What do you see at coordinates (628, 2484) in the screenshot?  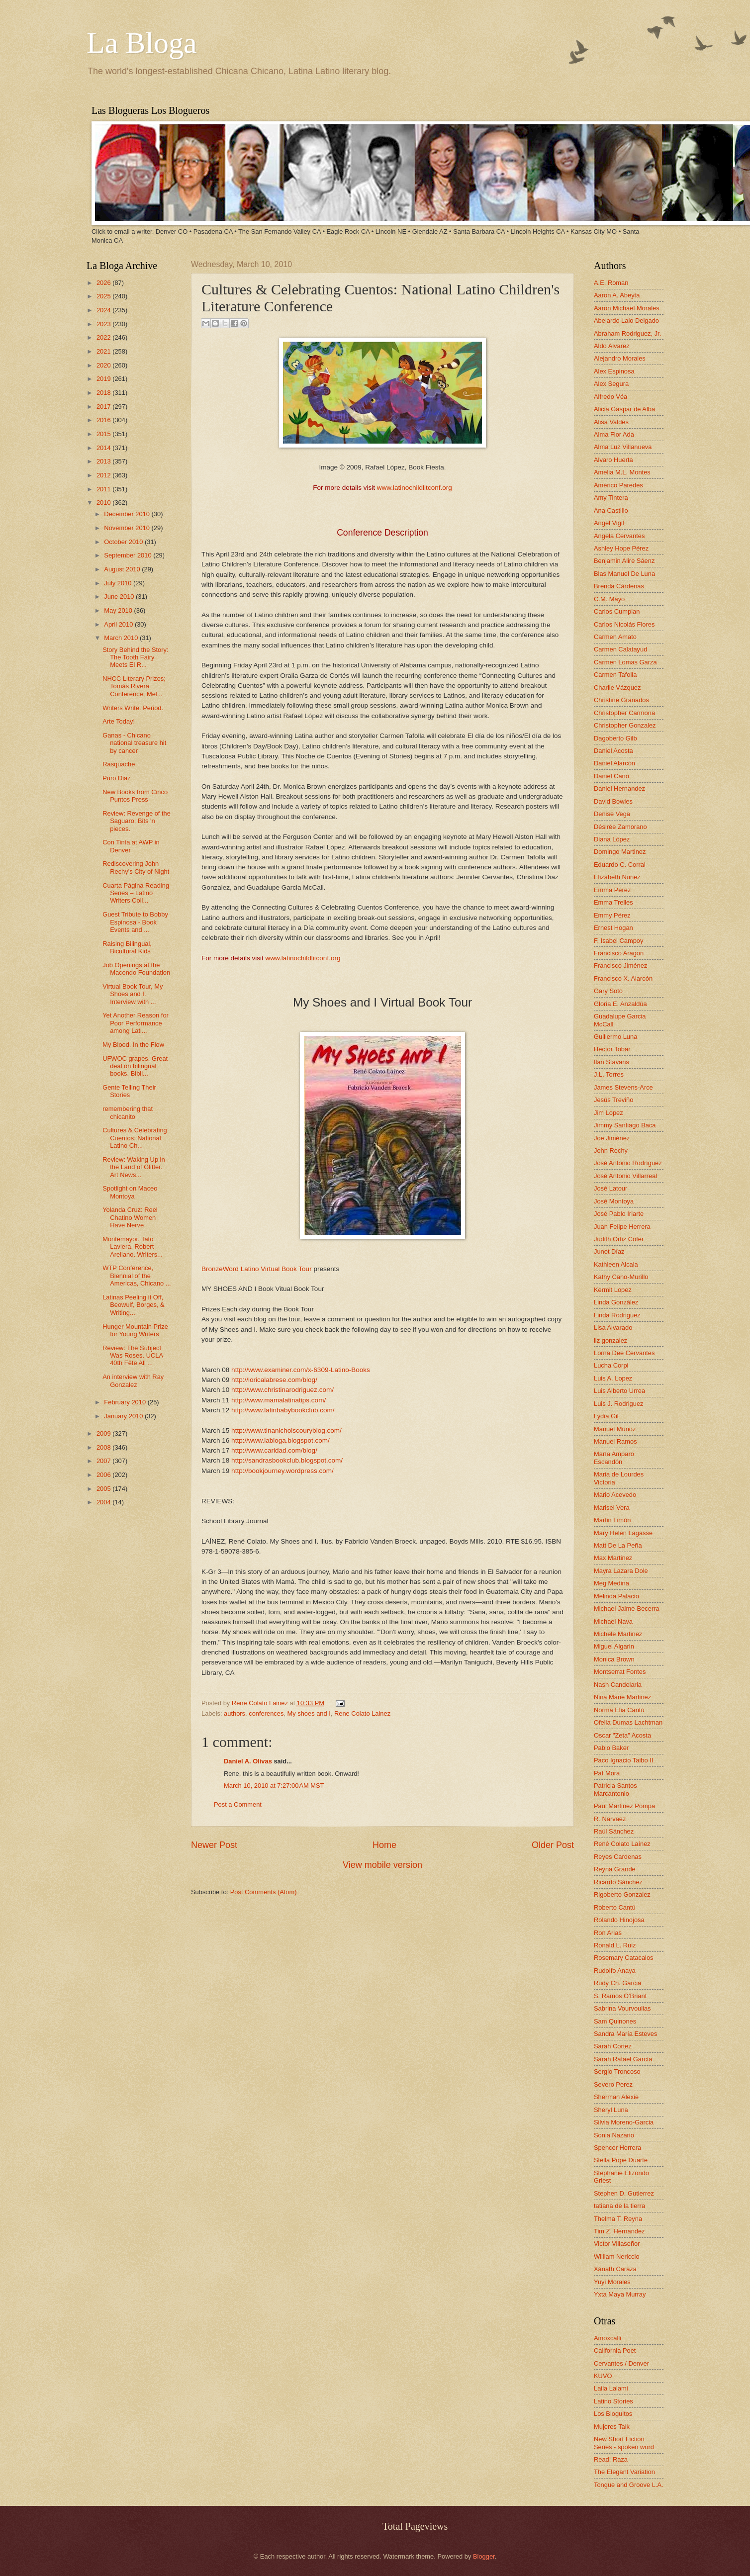 I see `Tongue and Groove L.A.` at bounding box center [628, 2484].